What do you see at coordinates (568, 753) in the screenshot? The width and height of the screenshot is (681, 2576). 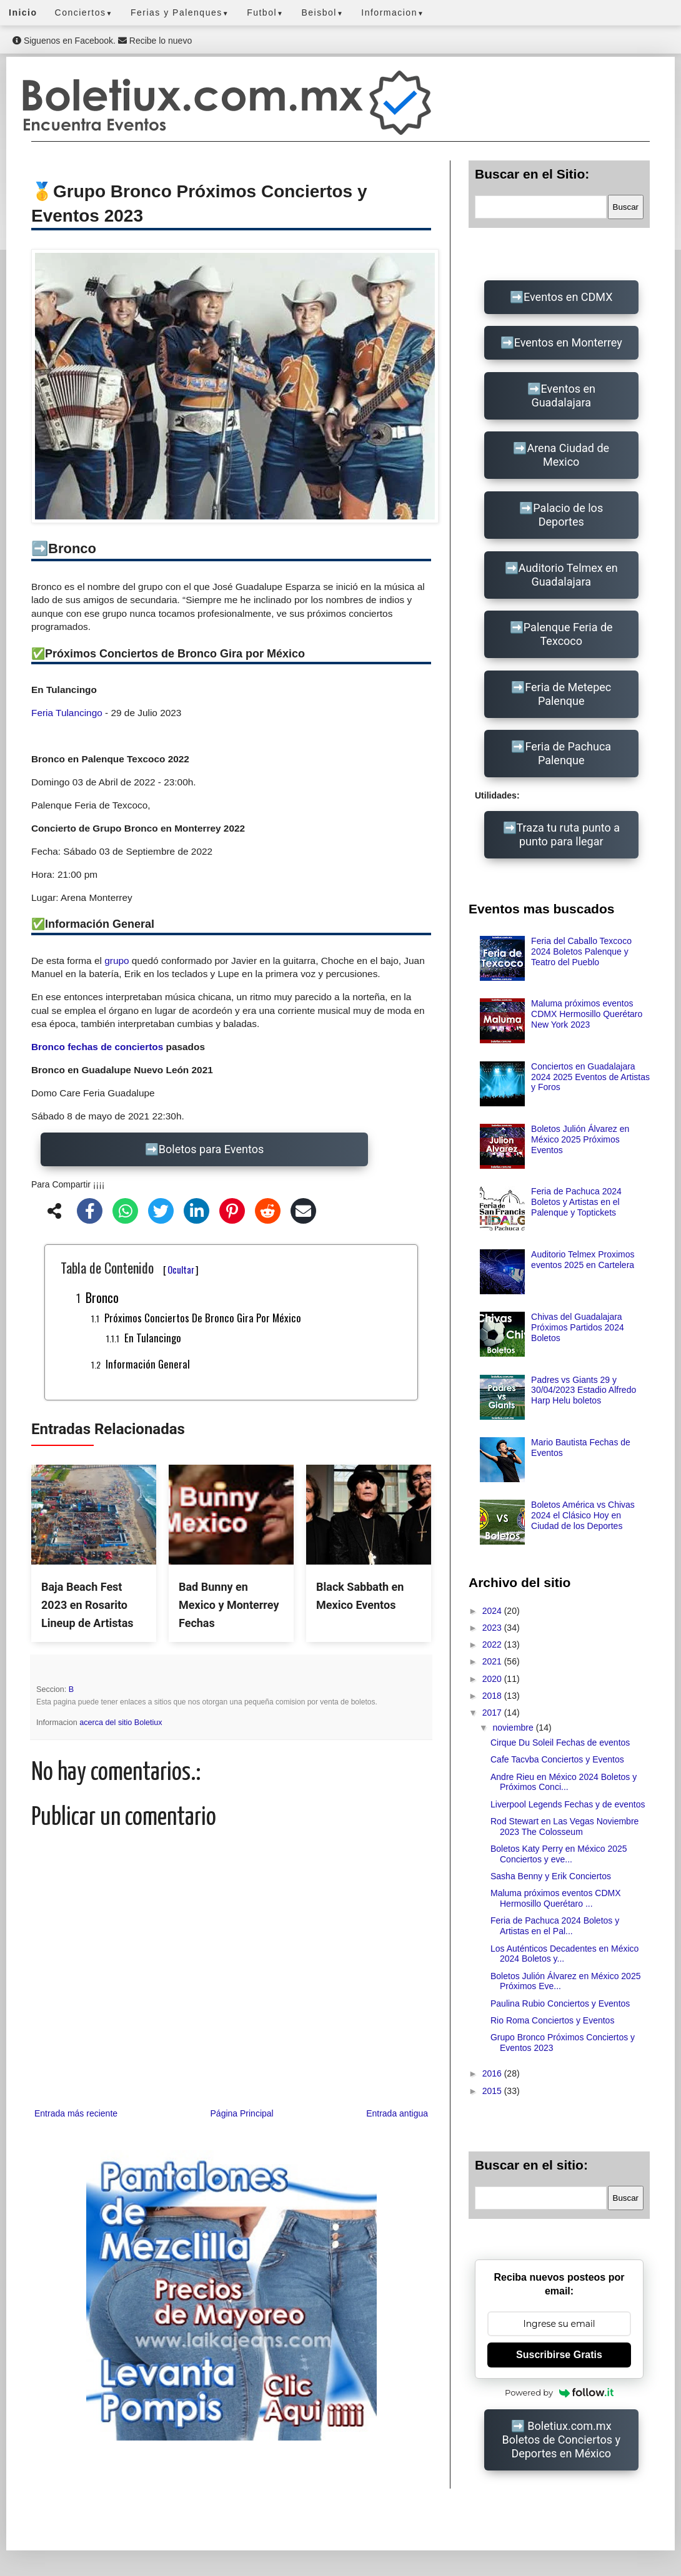 I see `Feria de Pachuca Palenque` at bounding box center [568, 753].